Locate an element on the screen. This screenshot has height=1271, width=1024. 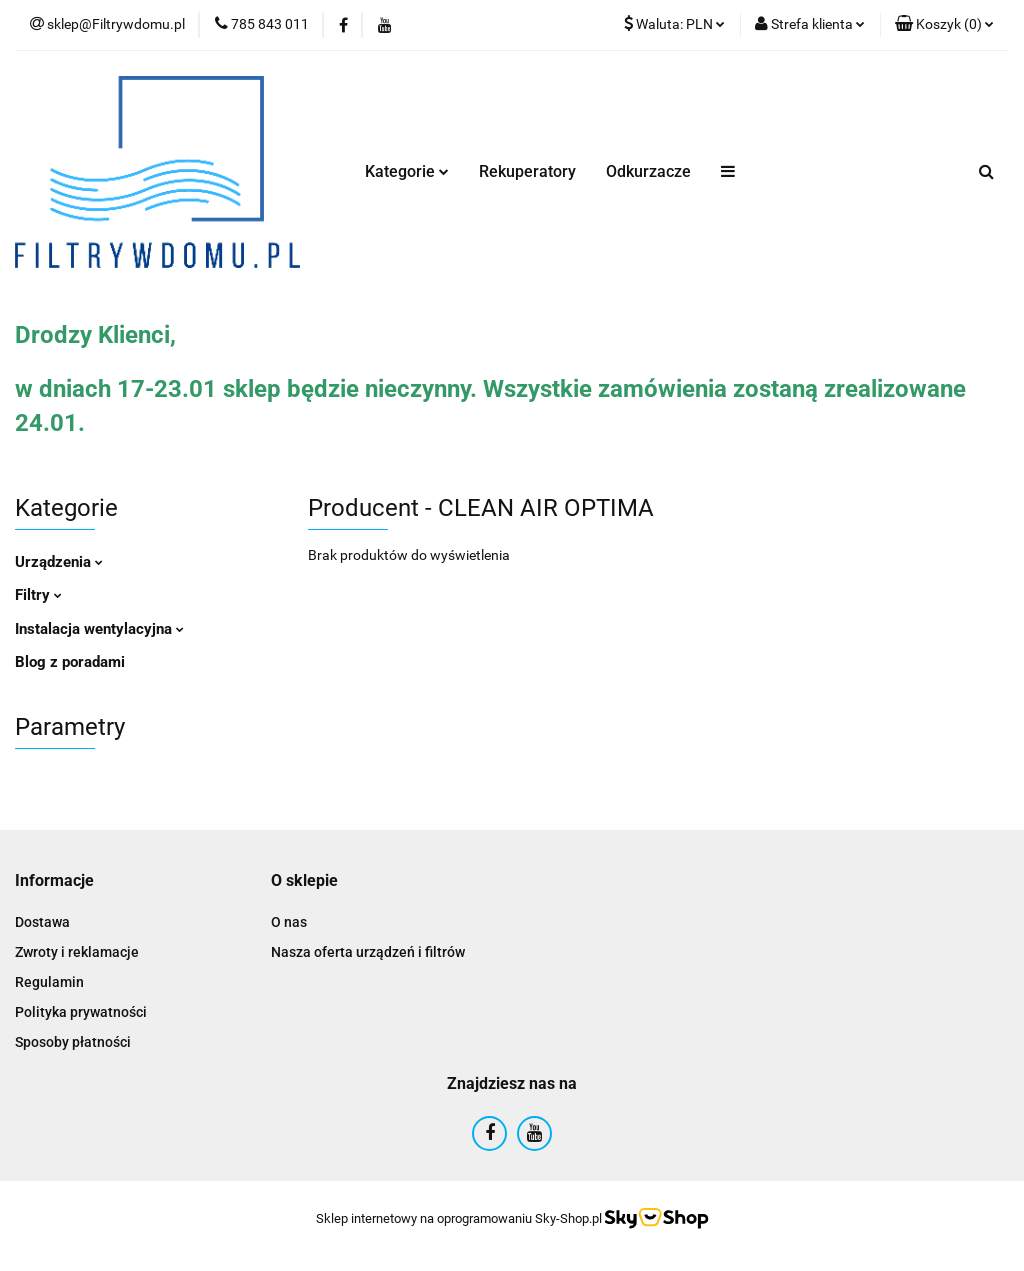
Sposoby płatności is located at coordinates (73, 1042).